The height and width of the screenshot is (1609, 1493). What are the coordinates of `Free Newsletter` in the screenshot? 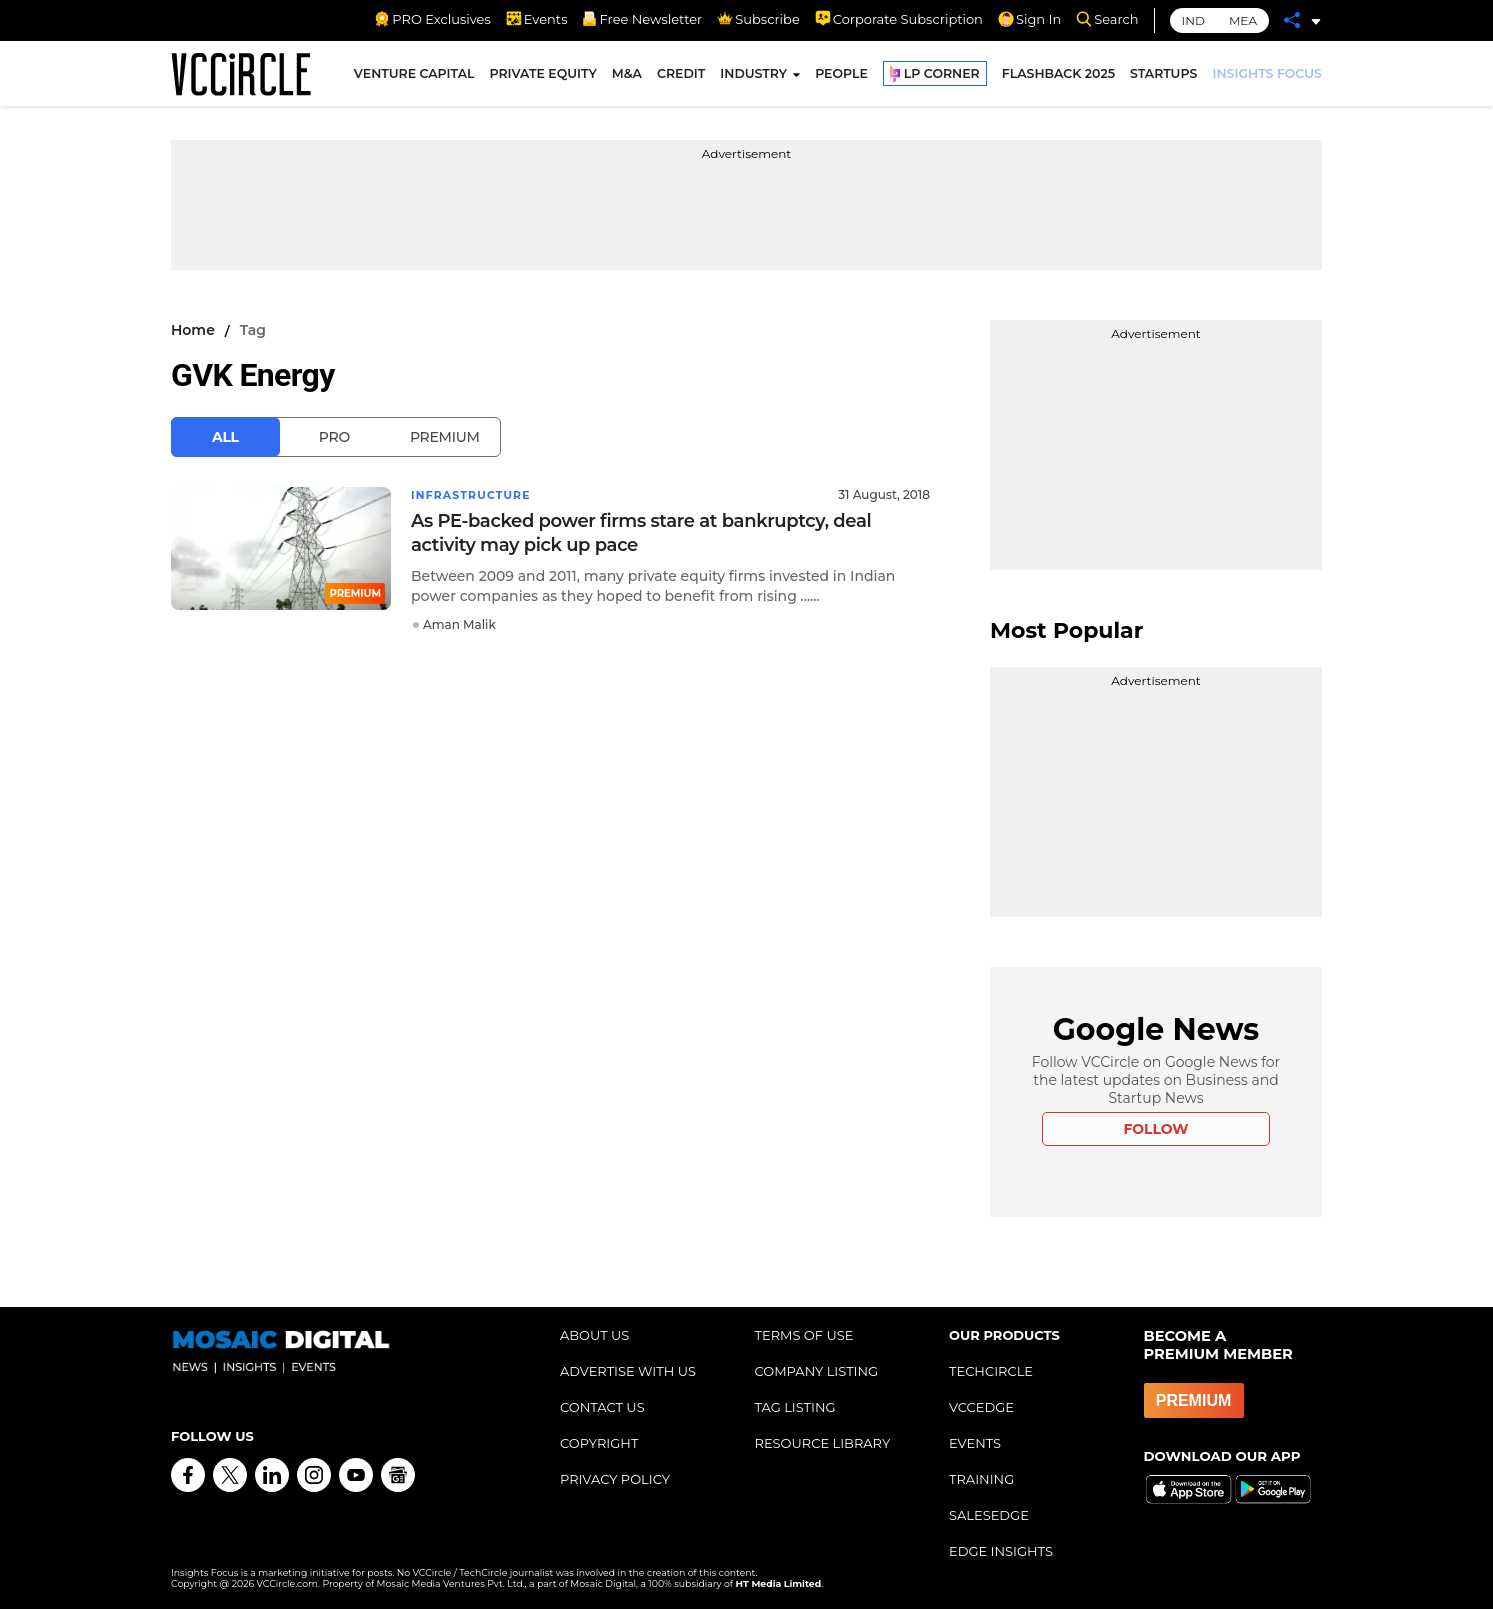 It's located at (642, 19).